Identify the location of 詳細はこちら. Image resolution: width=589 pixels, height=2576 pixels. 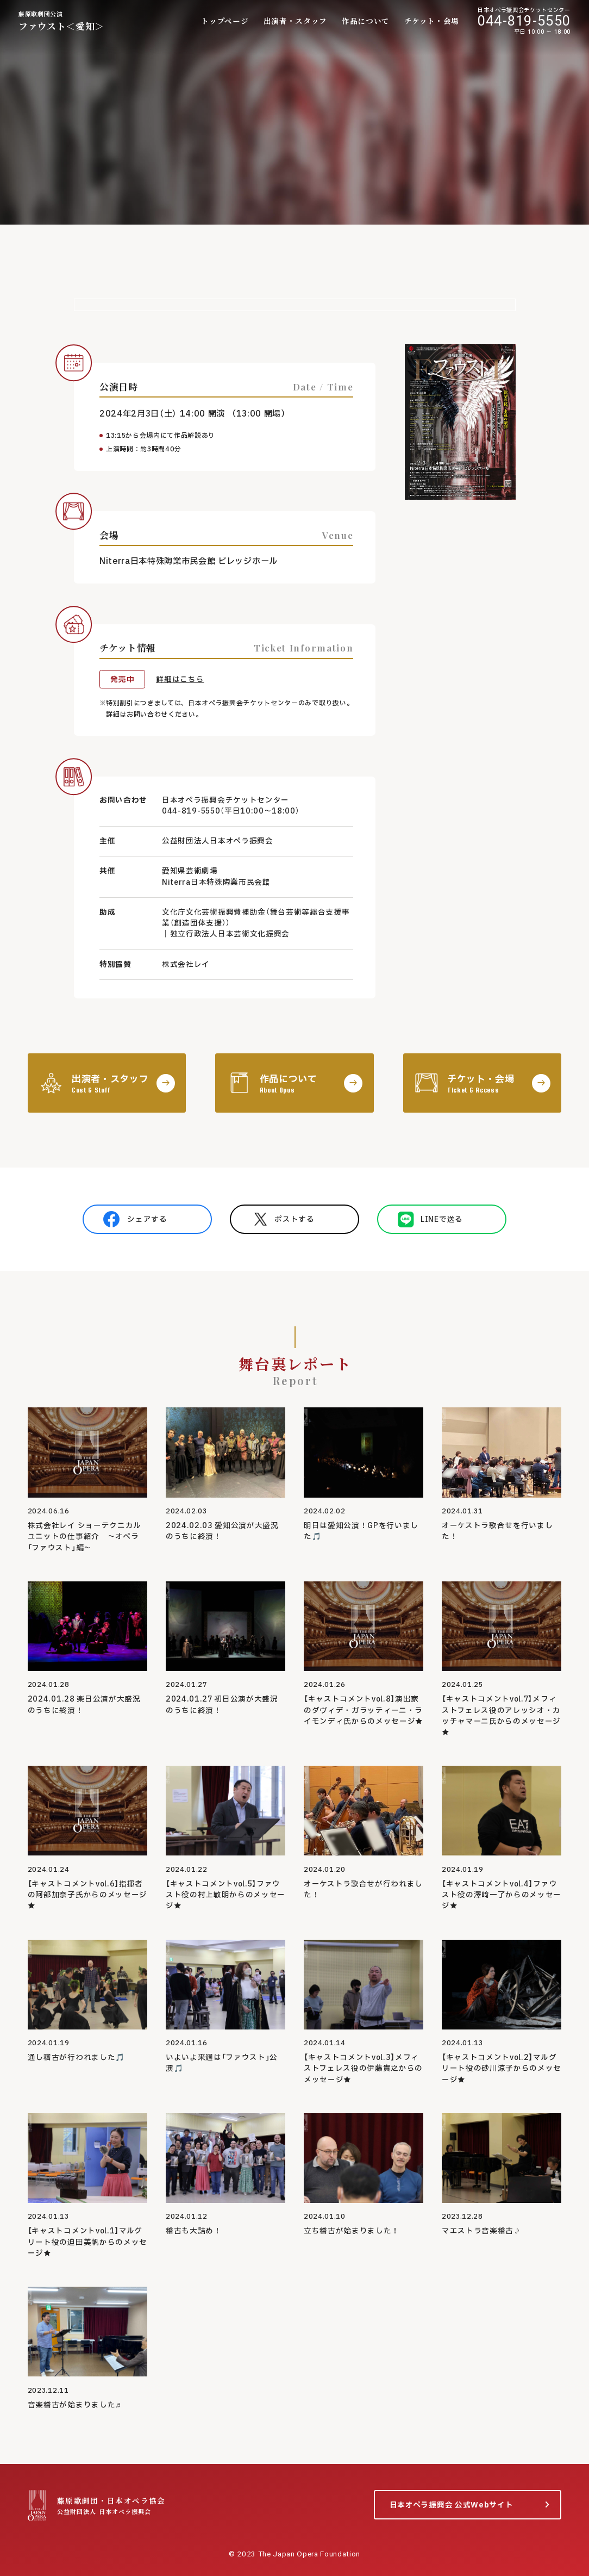
(180, 679).